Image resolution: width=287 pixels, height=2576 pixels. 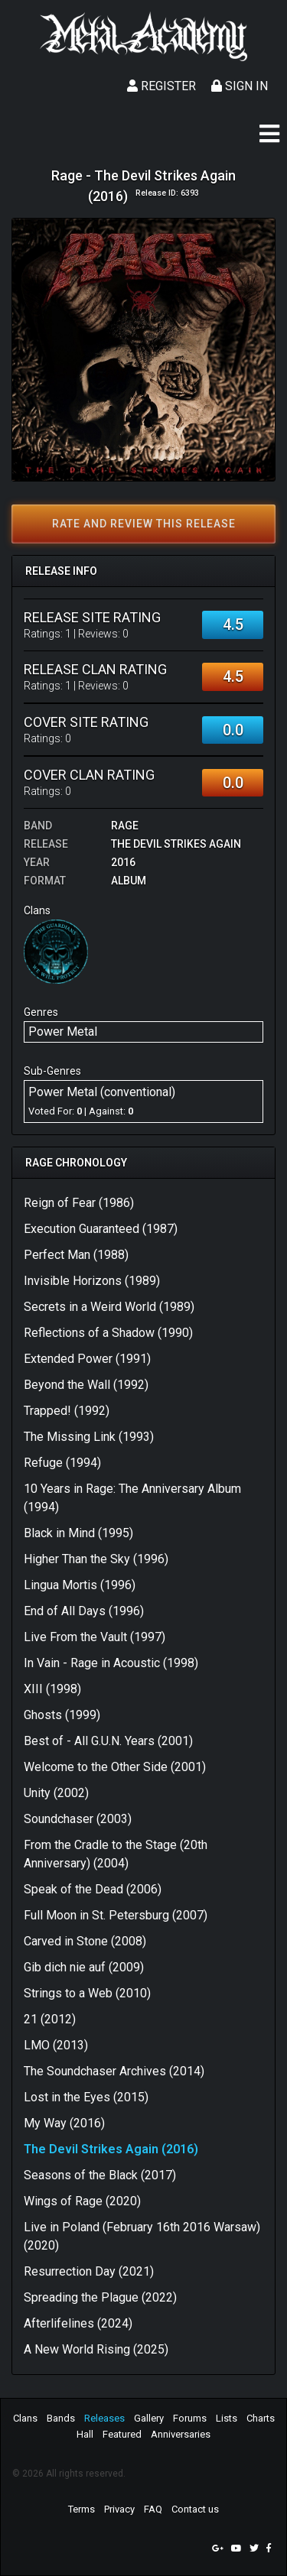 I want to click on Power Metal, so click(x=62, y=1031).